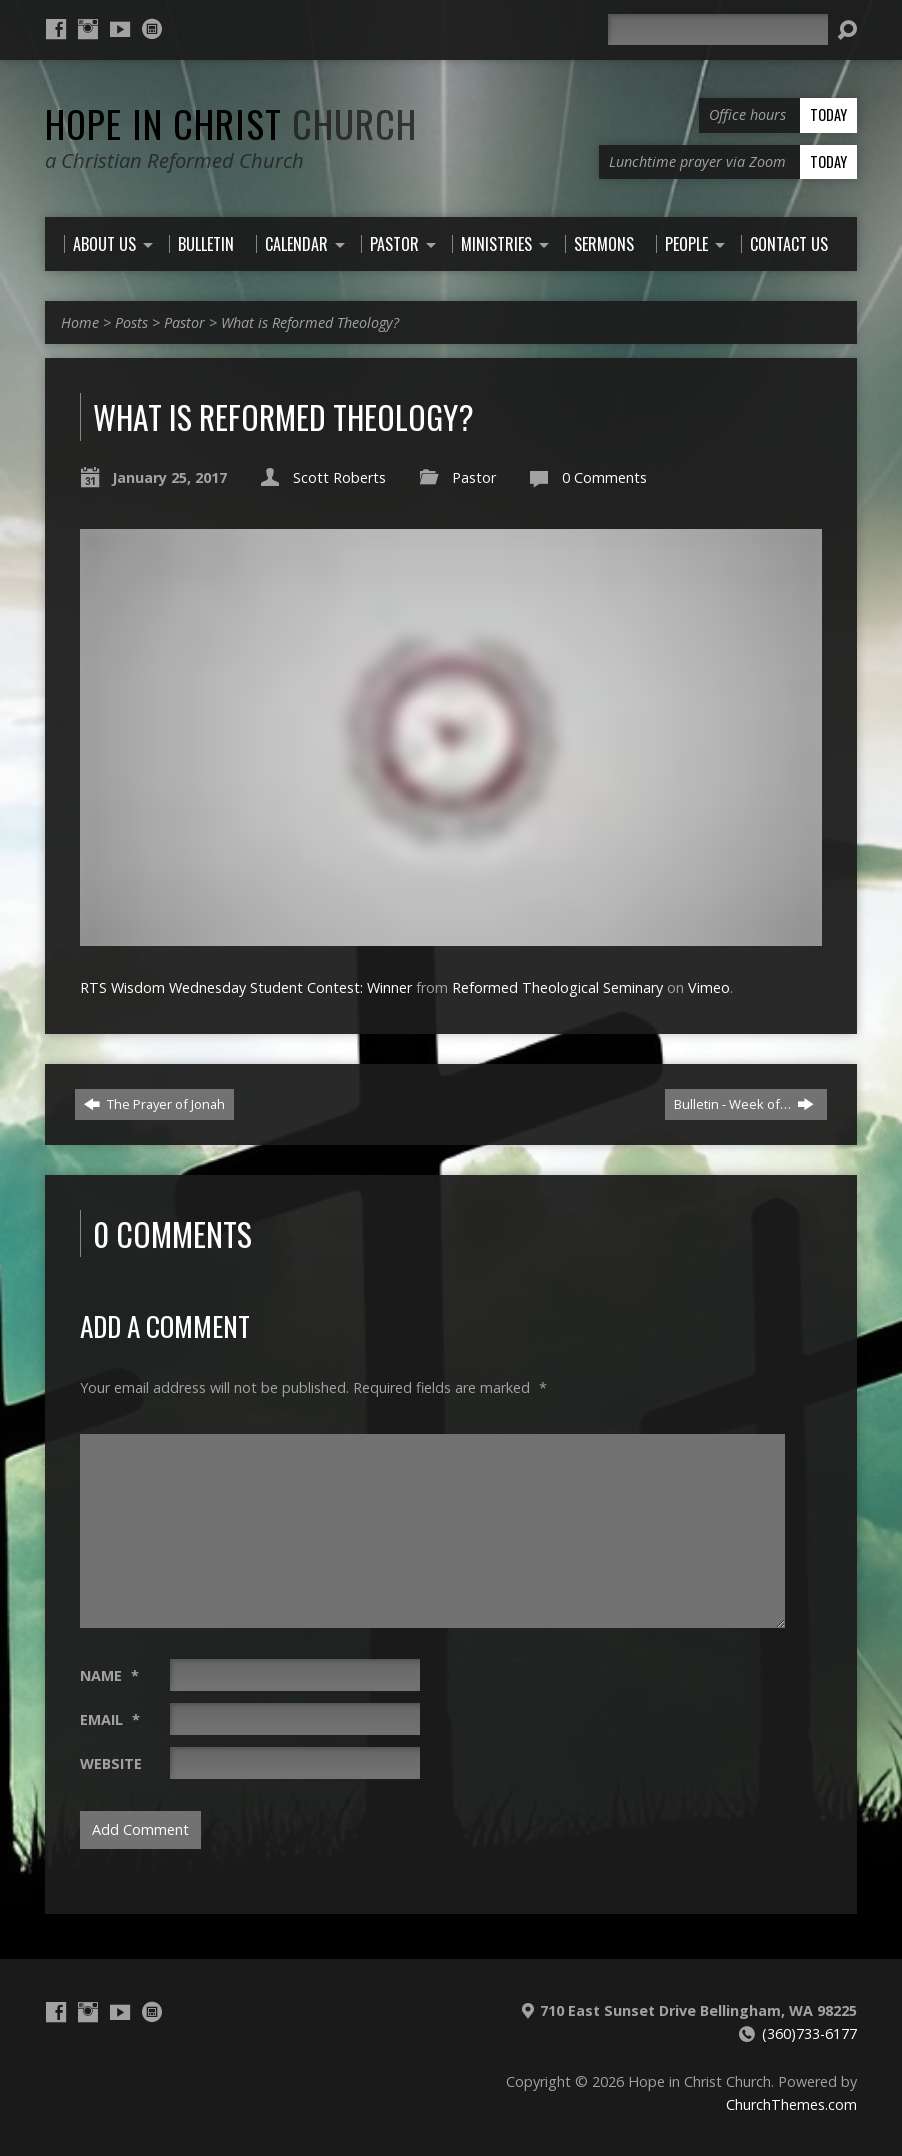 This screenshot has height=2156, width=902. What do you see at coordinates (110, 1719) in the screenshot?
I see `Email` at bounding box center [110, 1719].